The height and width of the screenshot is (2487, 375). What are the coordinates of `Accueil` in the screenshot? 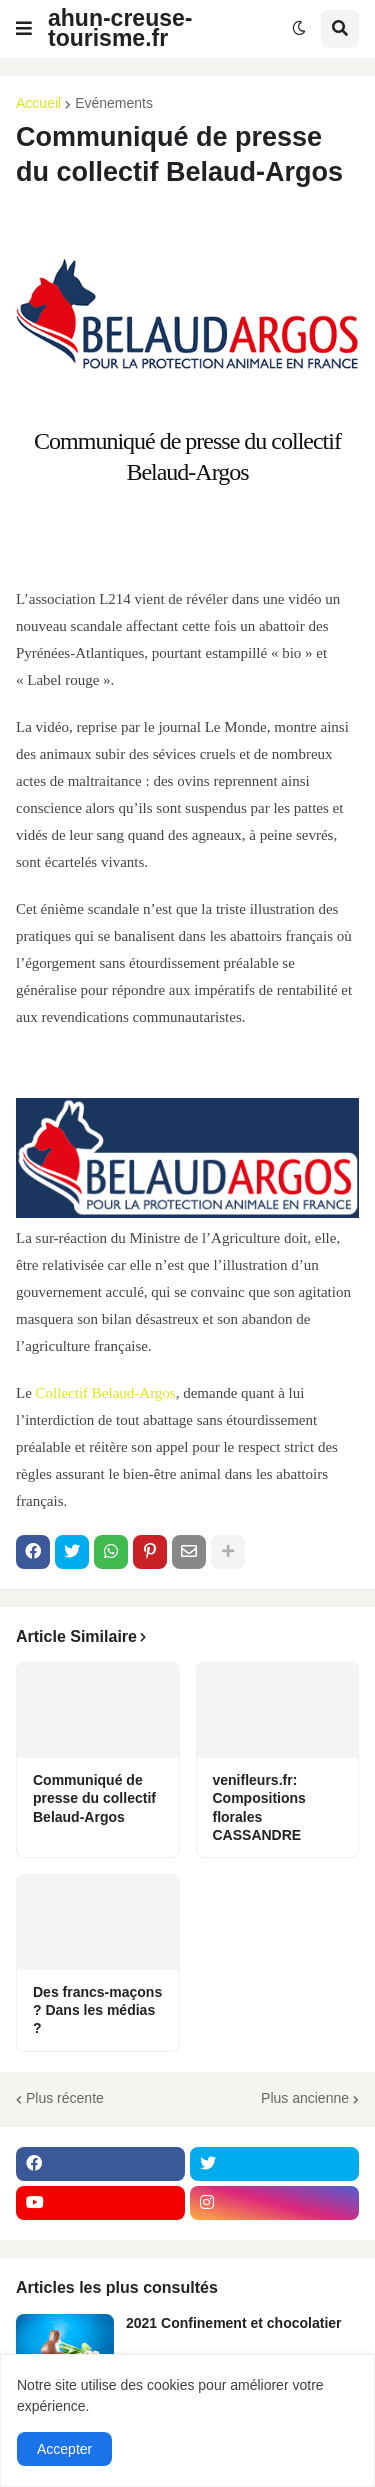 It's located at (38, 103).